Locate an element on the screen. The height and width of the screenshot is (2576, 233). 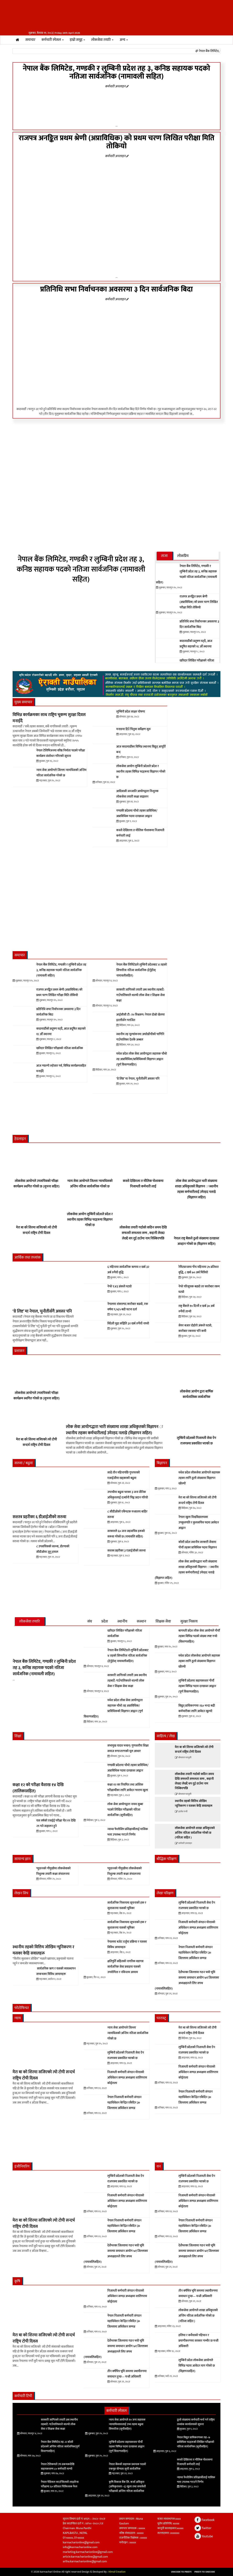
प्युठानको गौमुखीमा लोकसेवाको निशुल्क तयारी कक्षा संचालनमा is located at coordinates (53, 1871).